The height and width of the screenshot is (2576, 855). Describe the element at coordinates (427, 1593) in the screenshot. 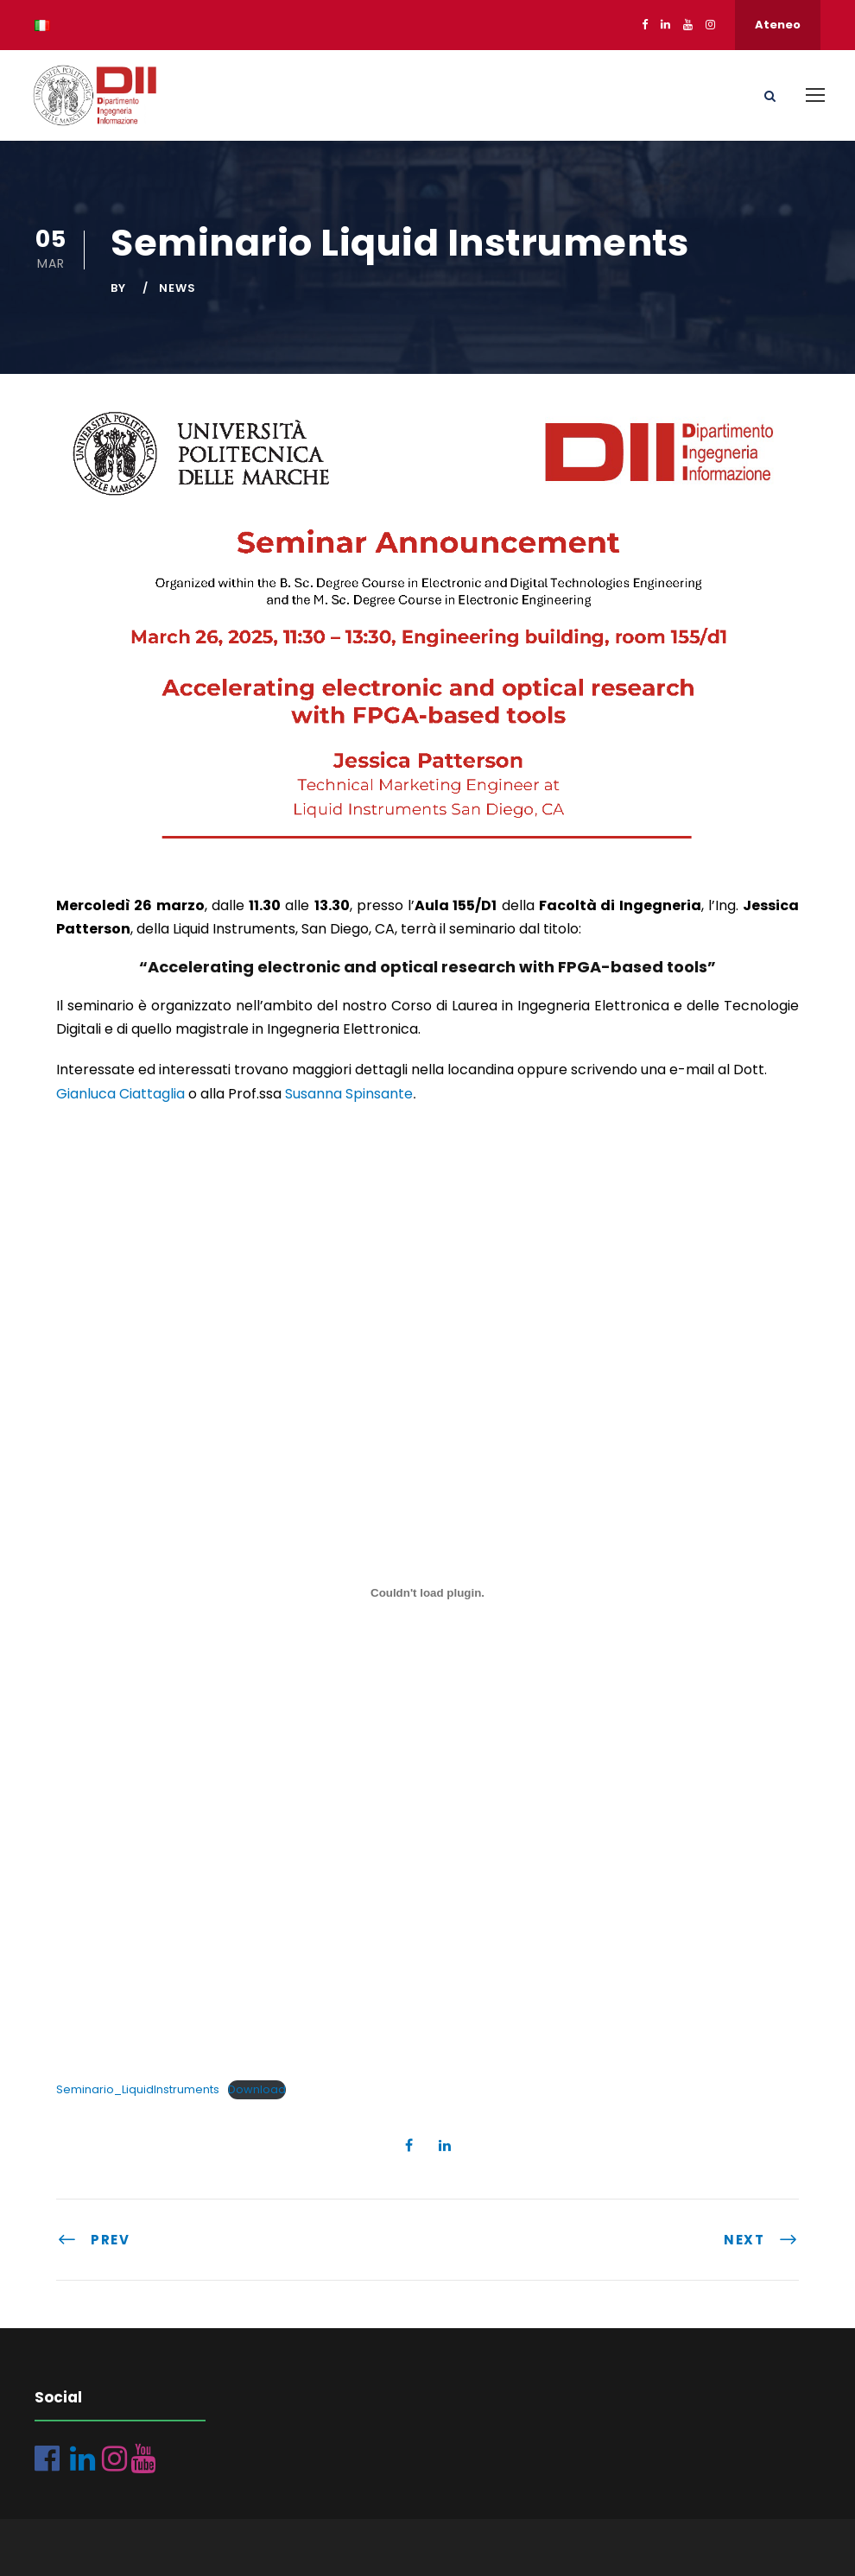

I see `[Incorporamento di Seminario_LiquidInstruments.]` at that location.